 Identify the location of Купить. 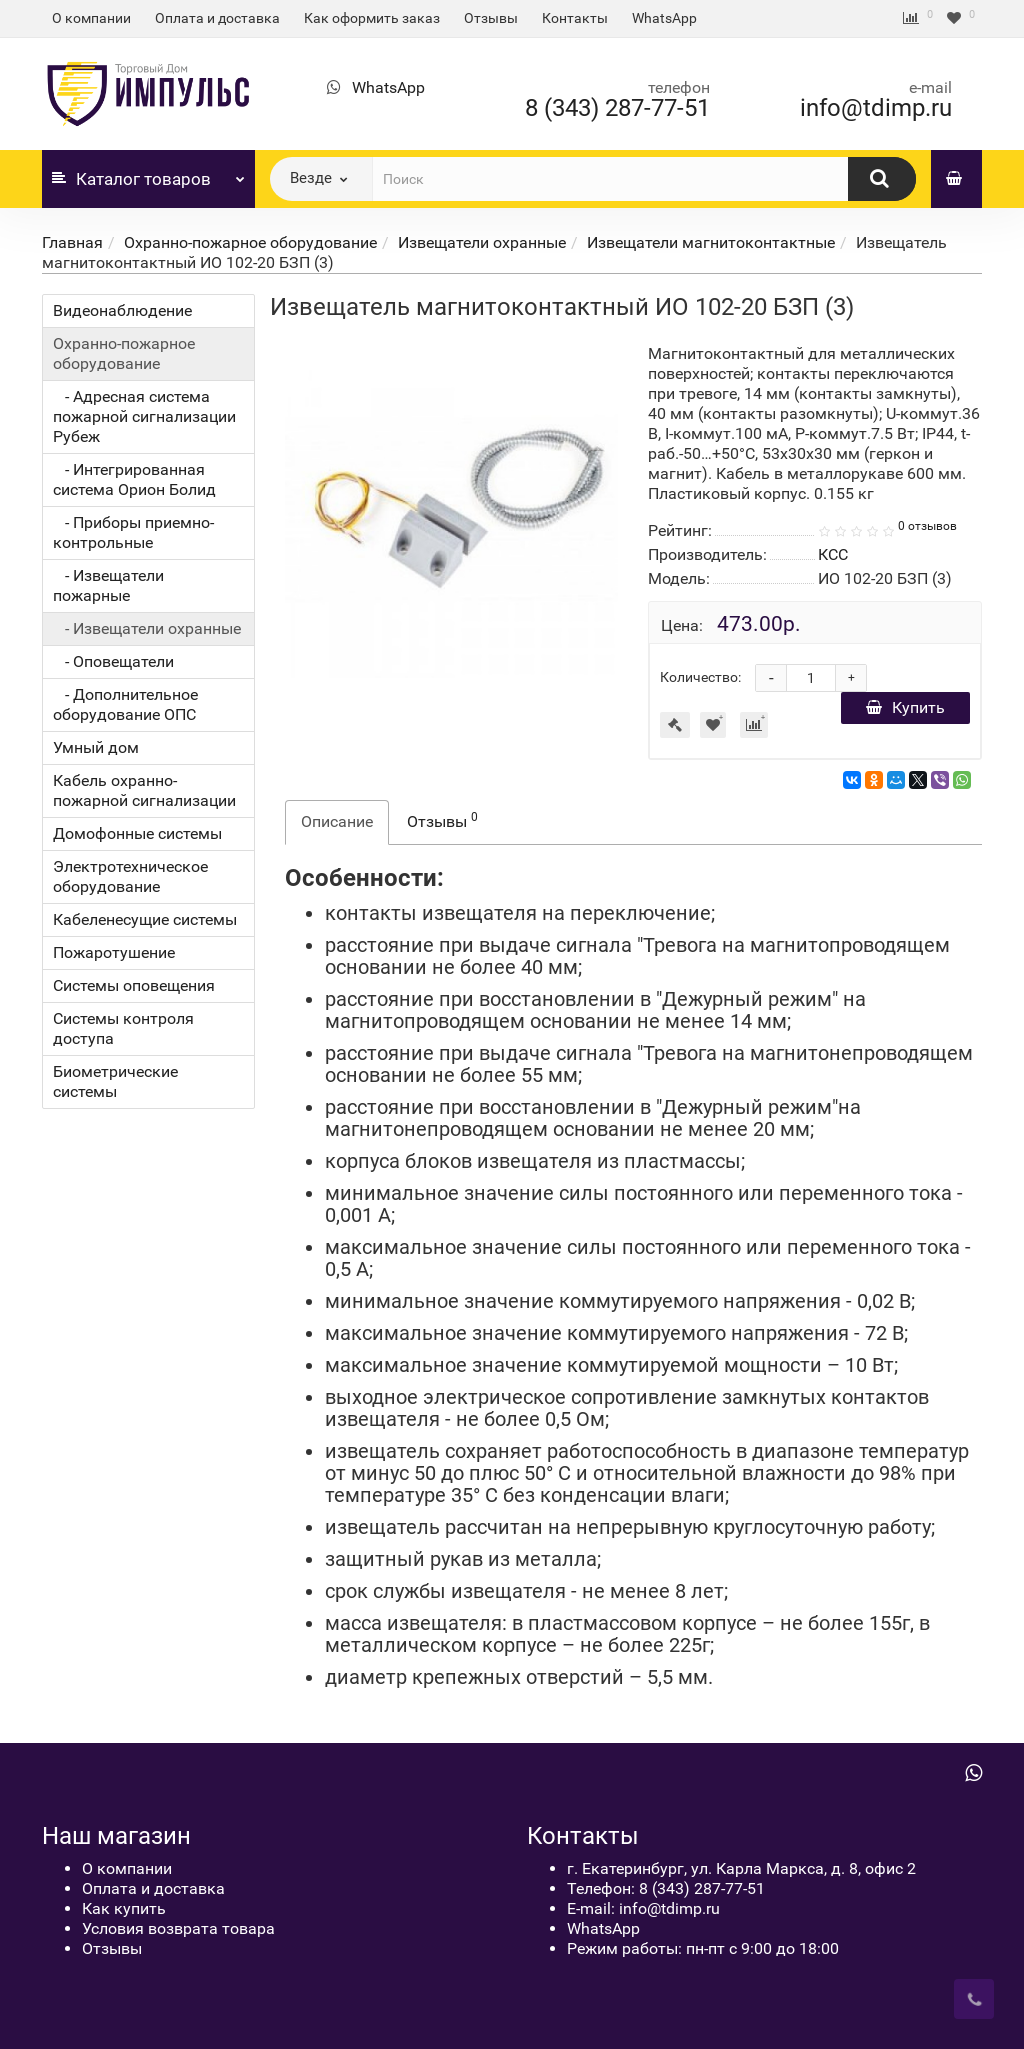
(905, 707).